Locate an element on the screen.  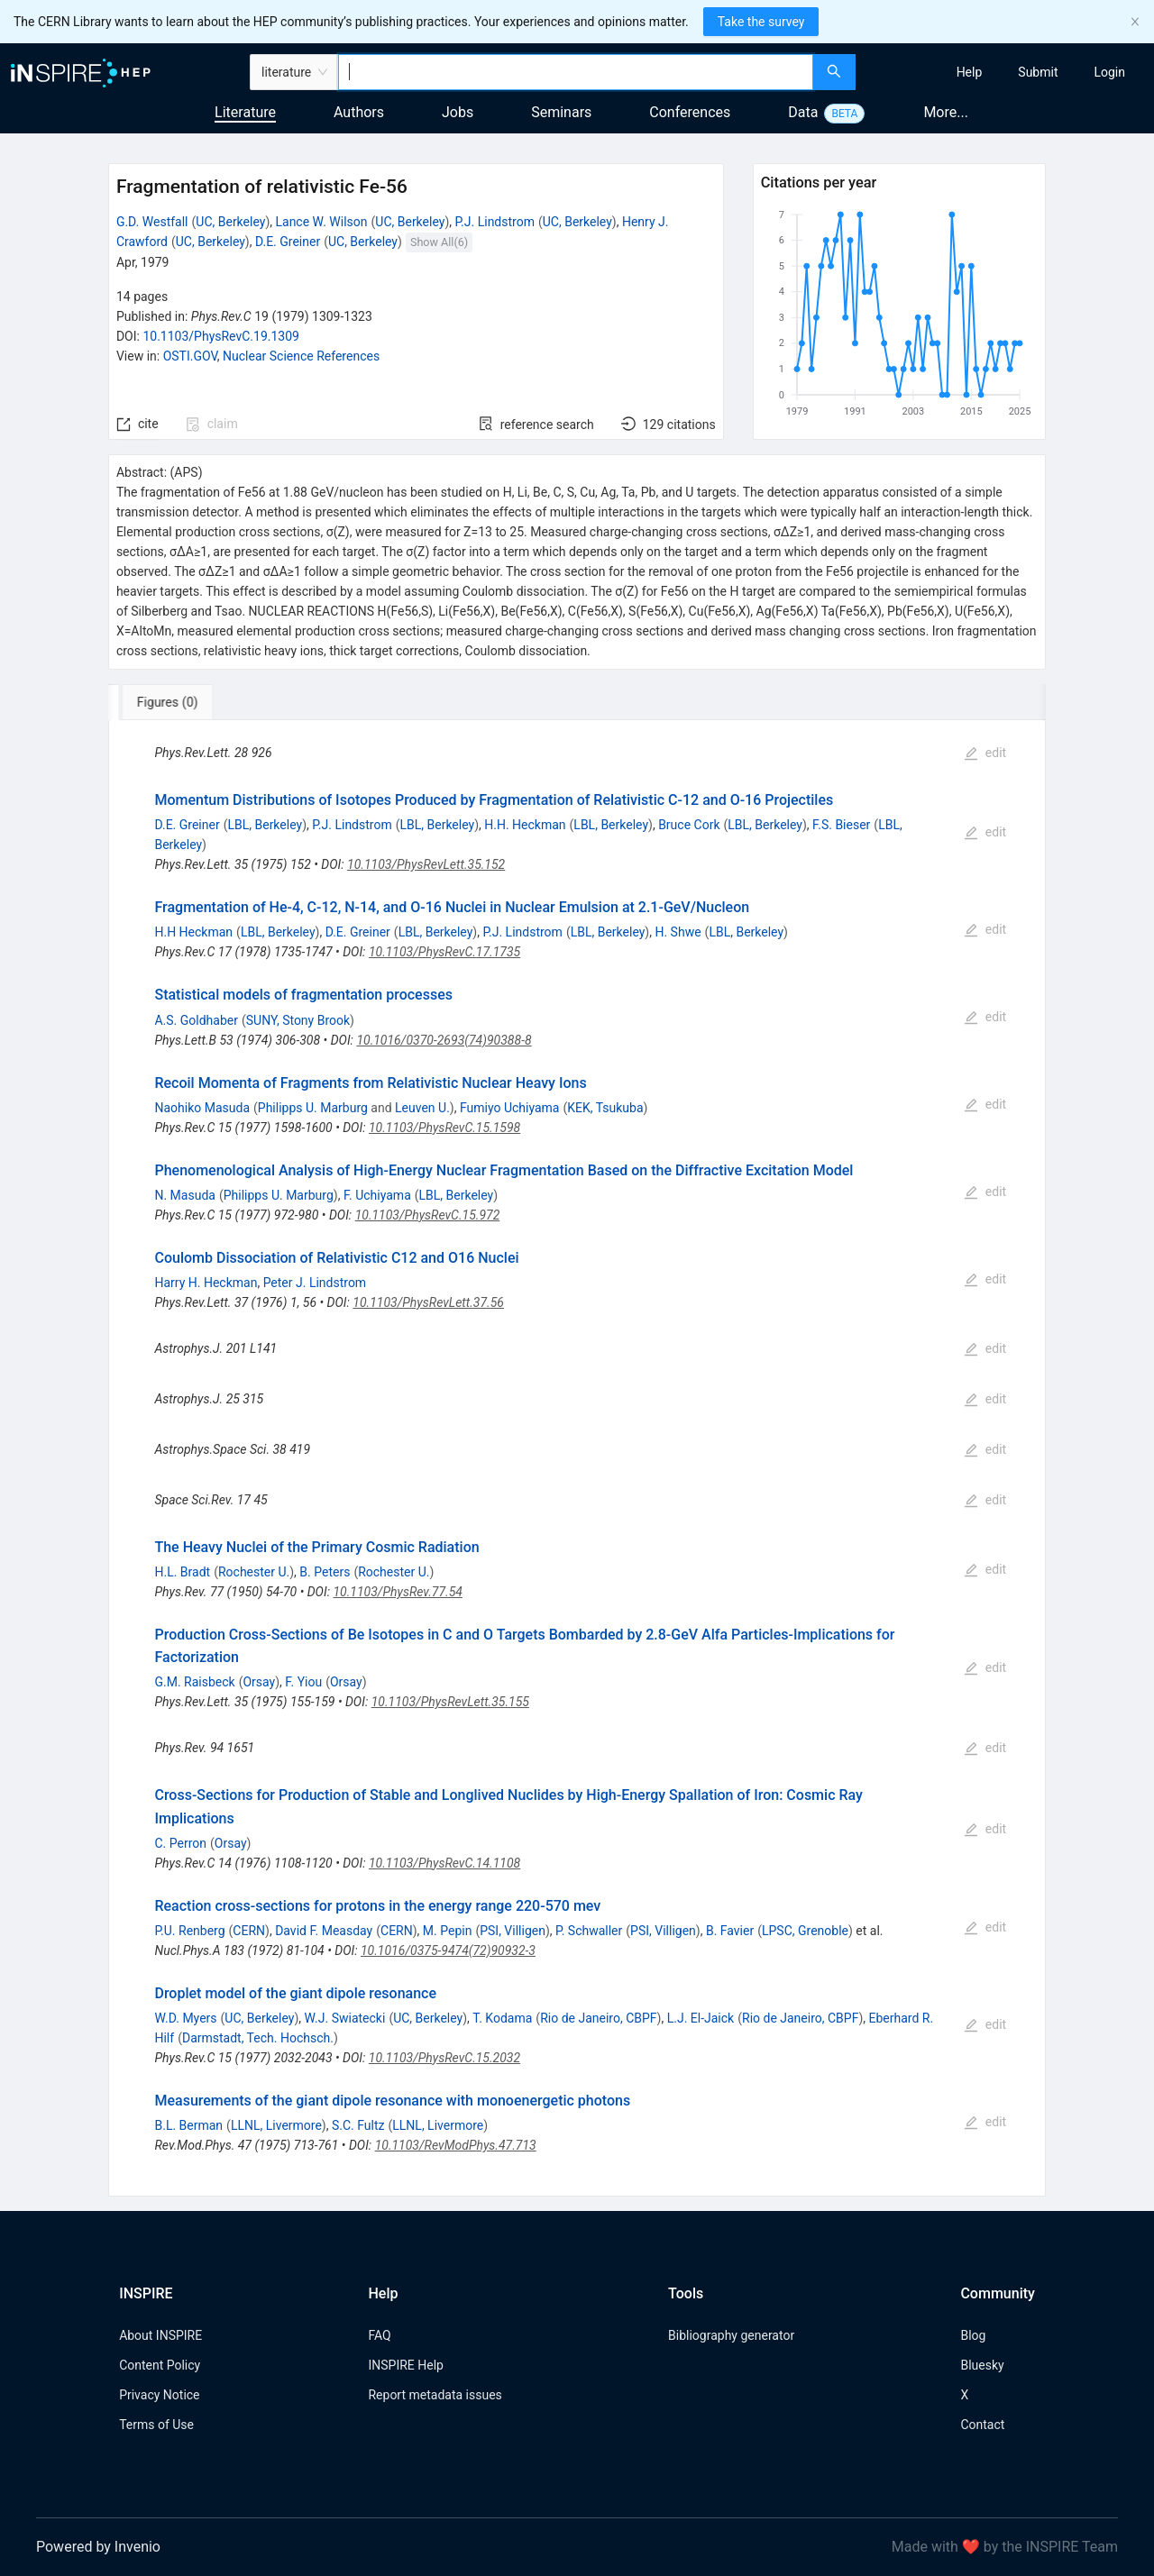
Show All(6) is located at coordinates (439, 242).